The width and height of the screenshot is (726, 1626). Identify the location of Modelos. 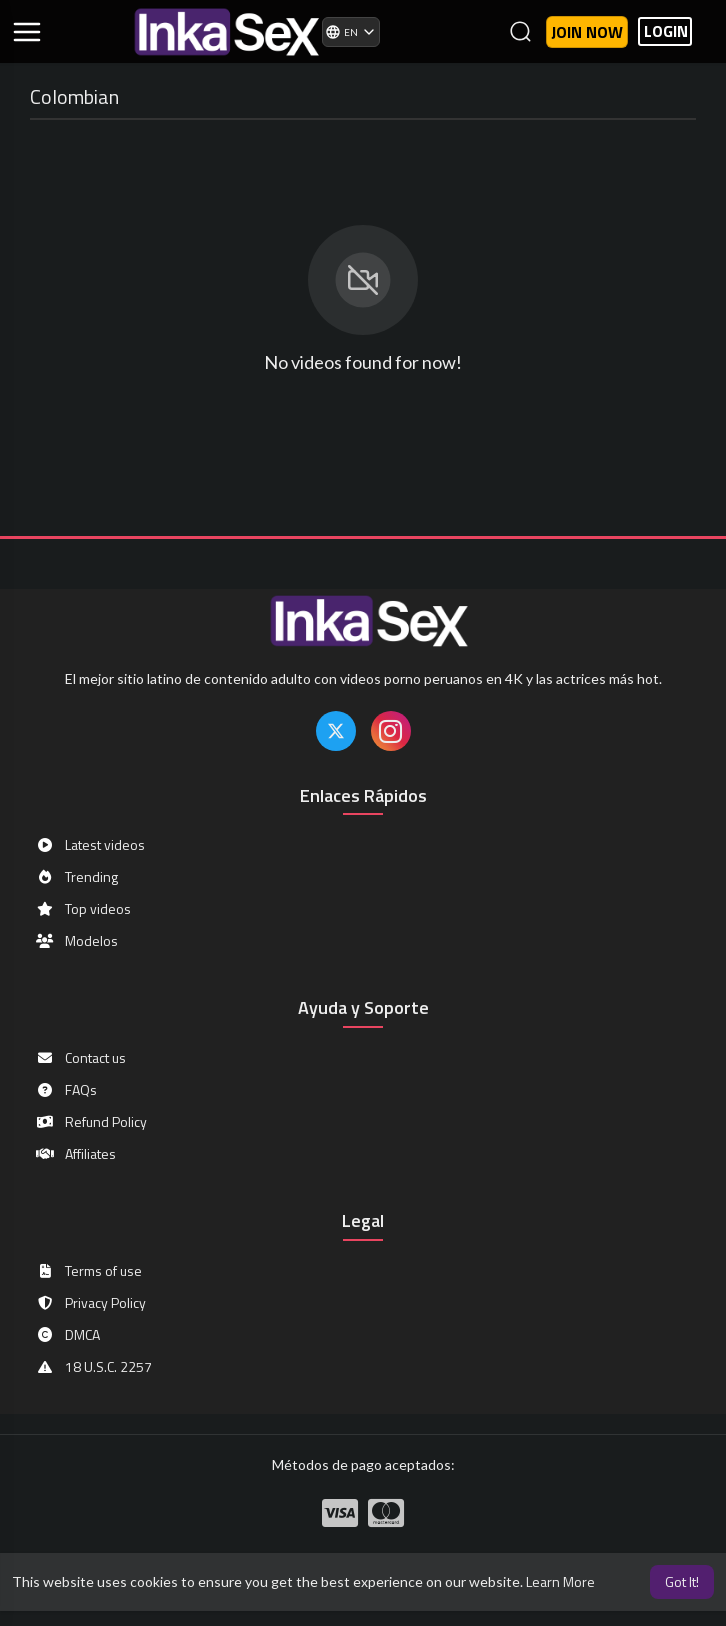
(76, 941).